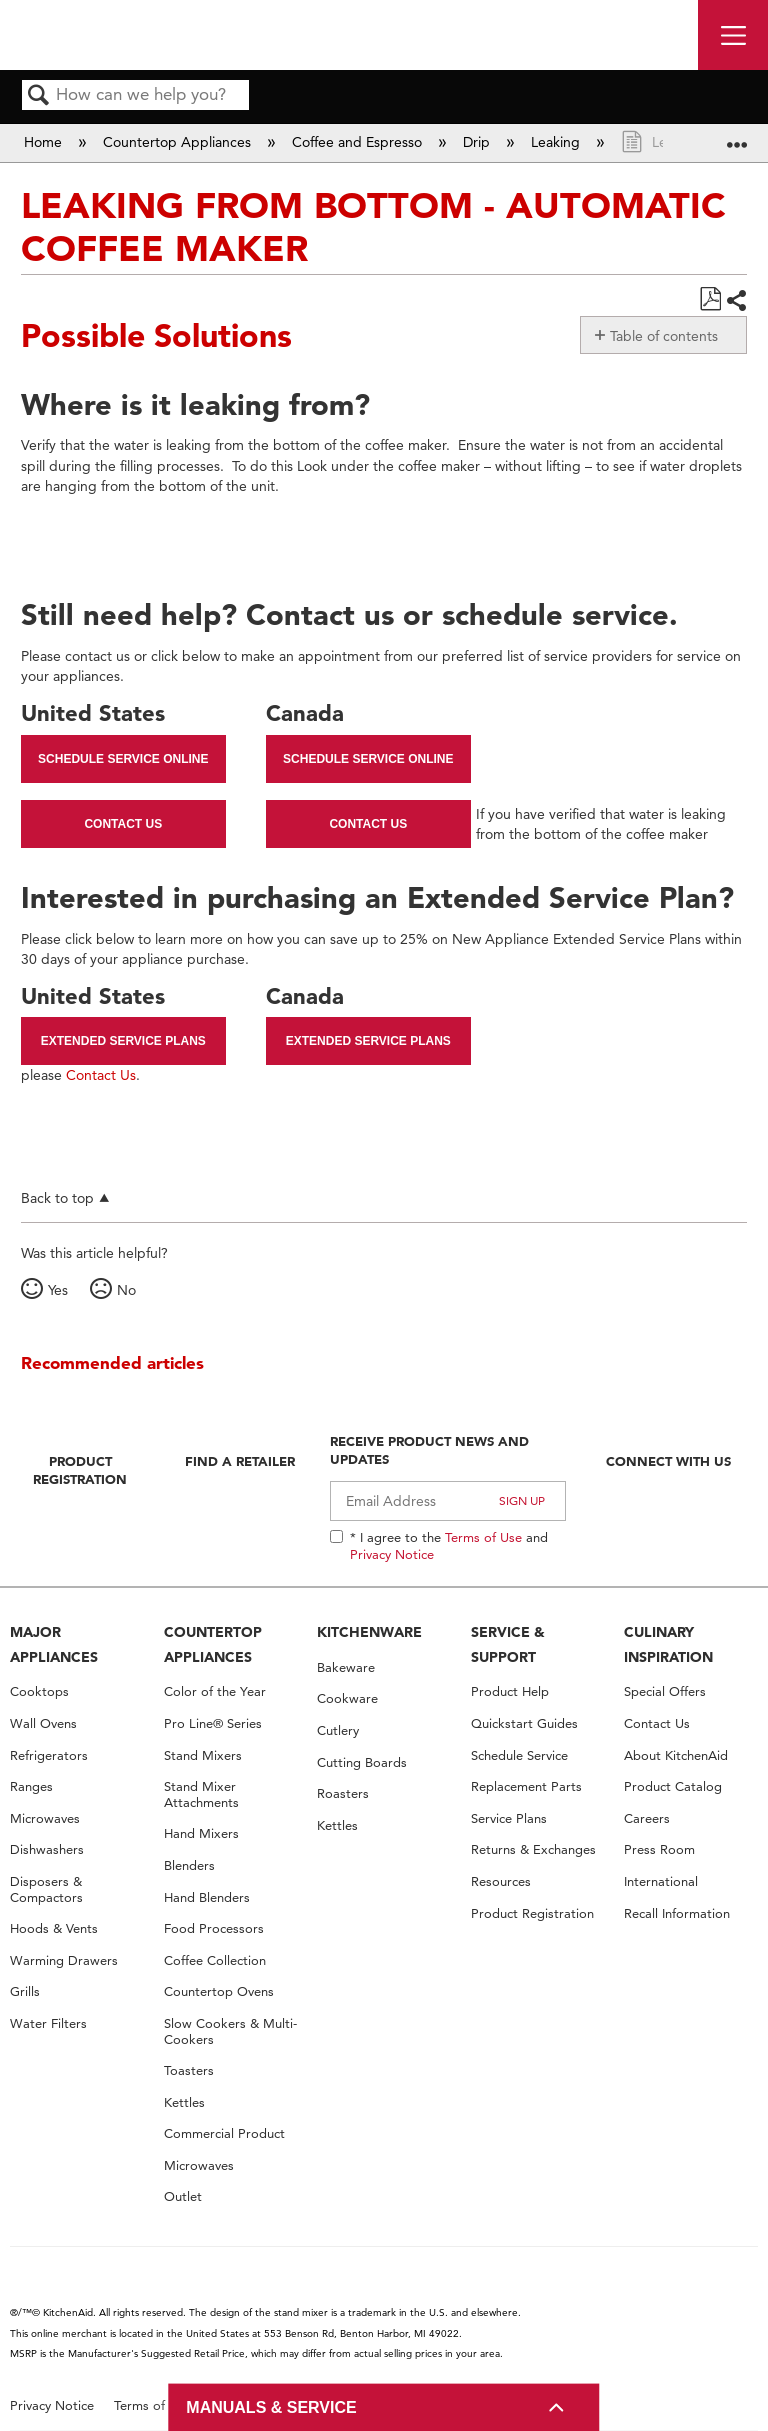  I want to click on Warming Drawers, so click(64, 1960).